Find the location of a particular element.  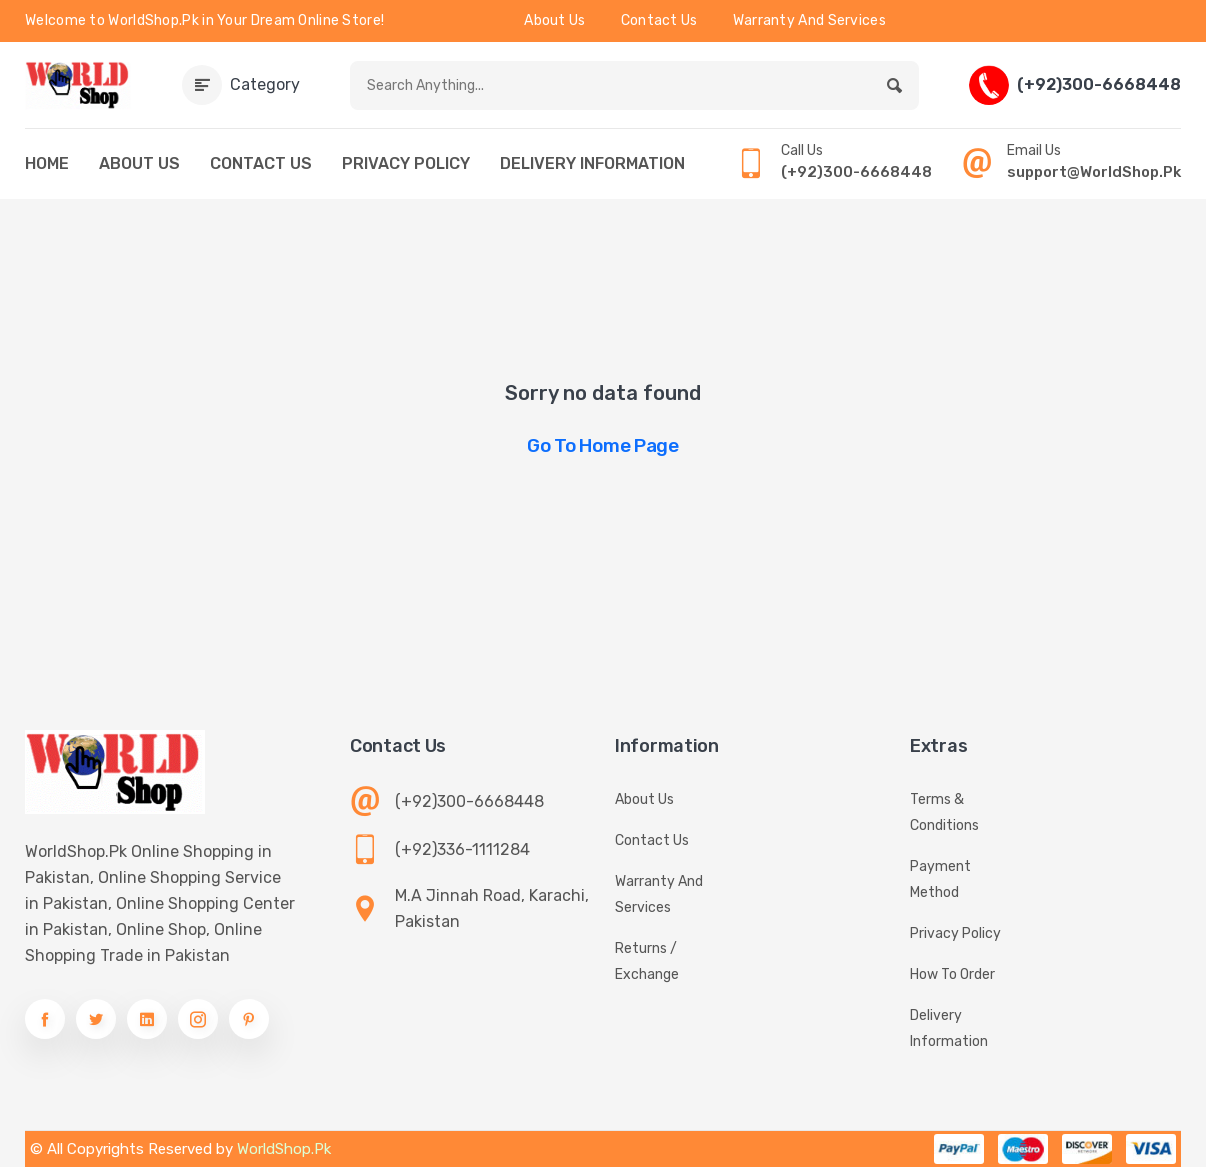

Privacy Policy is located at coordinates (955, 933).